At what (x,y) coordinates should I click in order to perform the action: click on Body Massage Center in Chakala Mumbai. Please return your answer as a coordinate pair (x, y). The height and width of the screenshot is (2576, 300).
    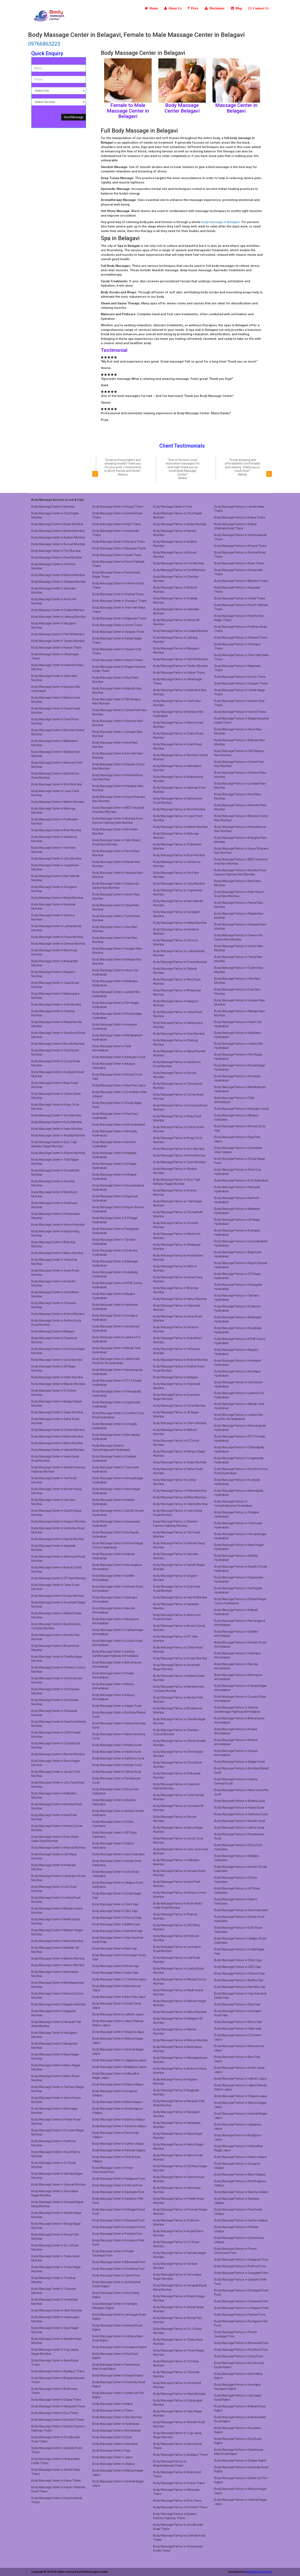
    Looking at the image, I should click on (58, 581).